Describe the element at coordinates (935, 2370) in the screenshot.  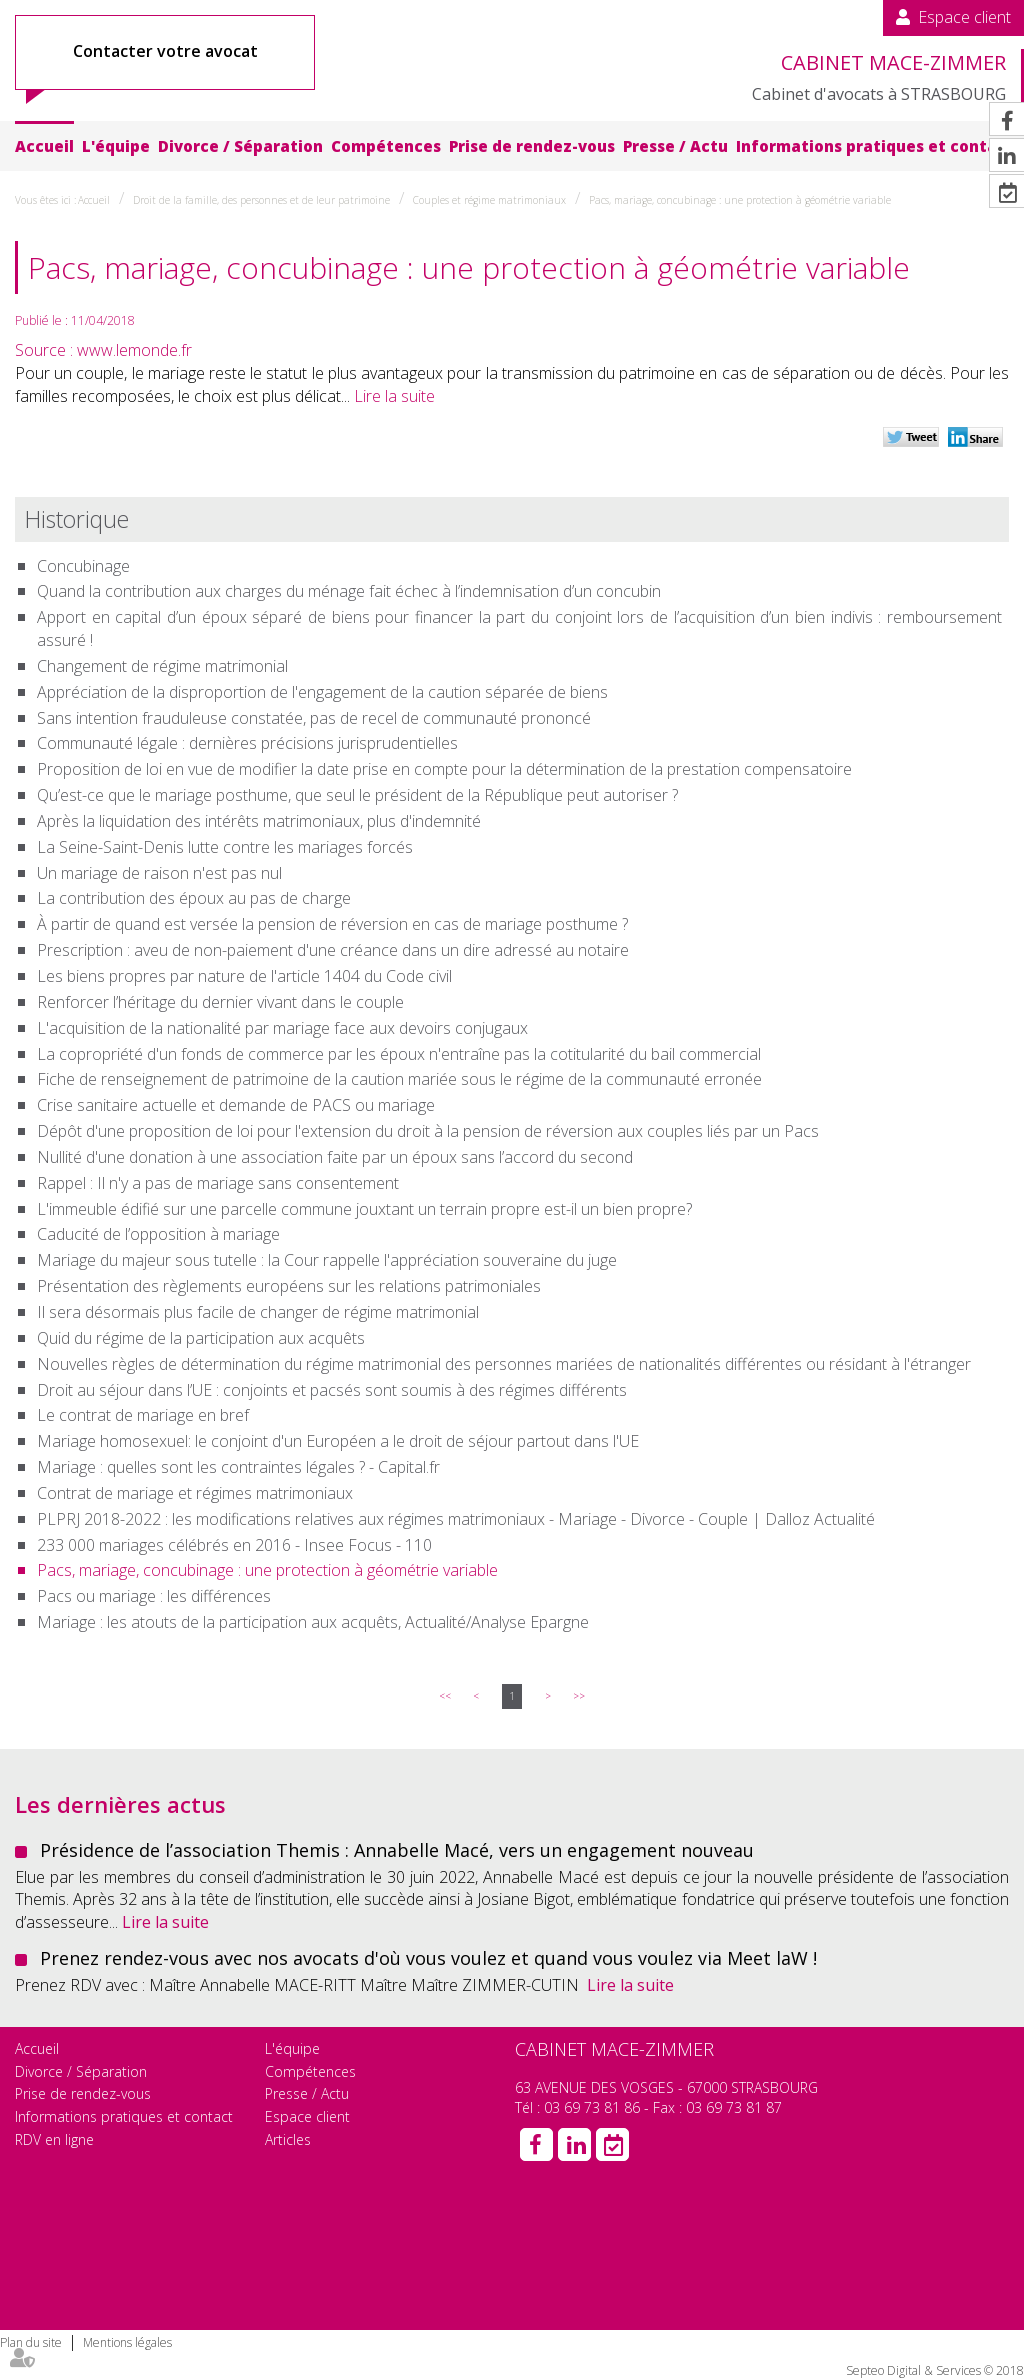
I see `Septeo Digital & Services © 2018` at that location.